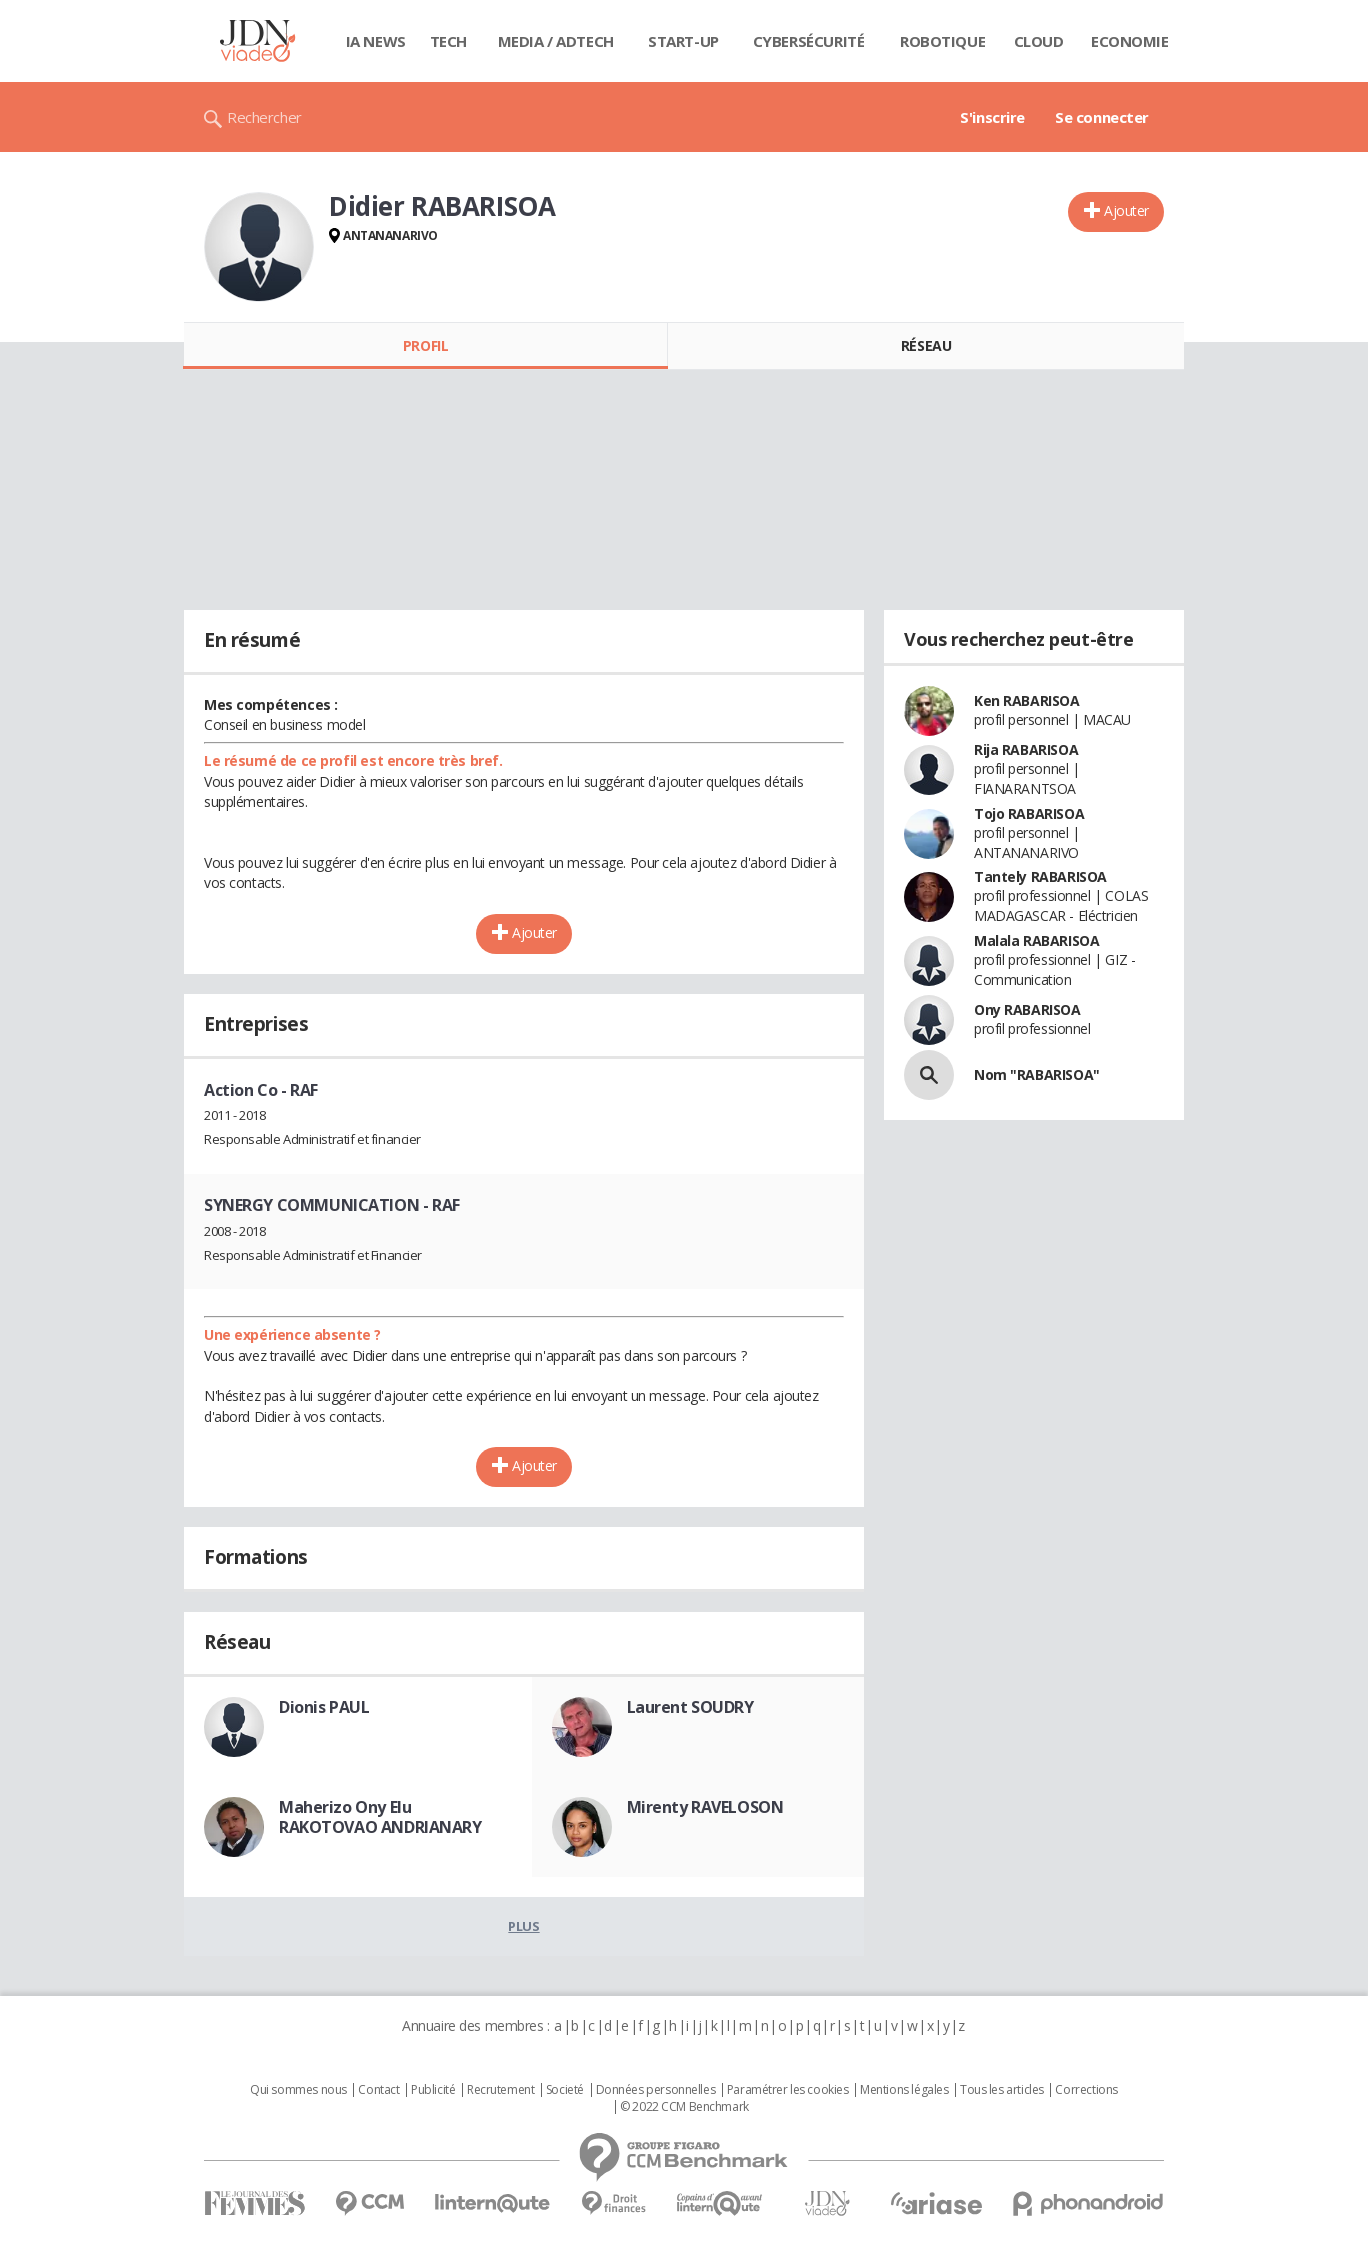 The image size is (1368, 2256). I want to click on Contact, so click(378, 2090).